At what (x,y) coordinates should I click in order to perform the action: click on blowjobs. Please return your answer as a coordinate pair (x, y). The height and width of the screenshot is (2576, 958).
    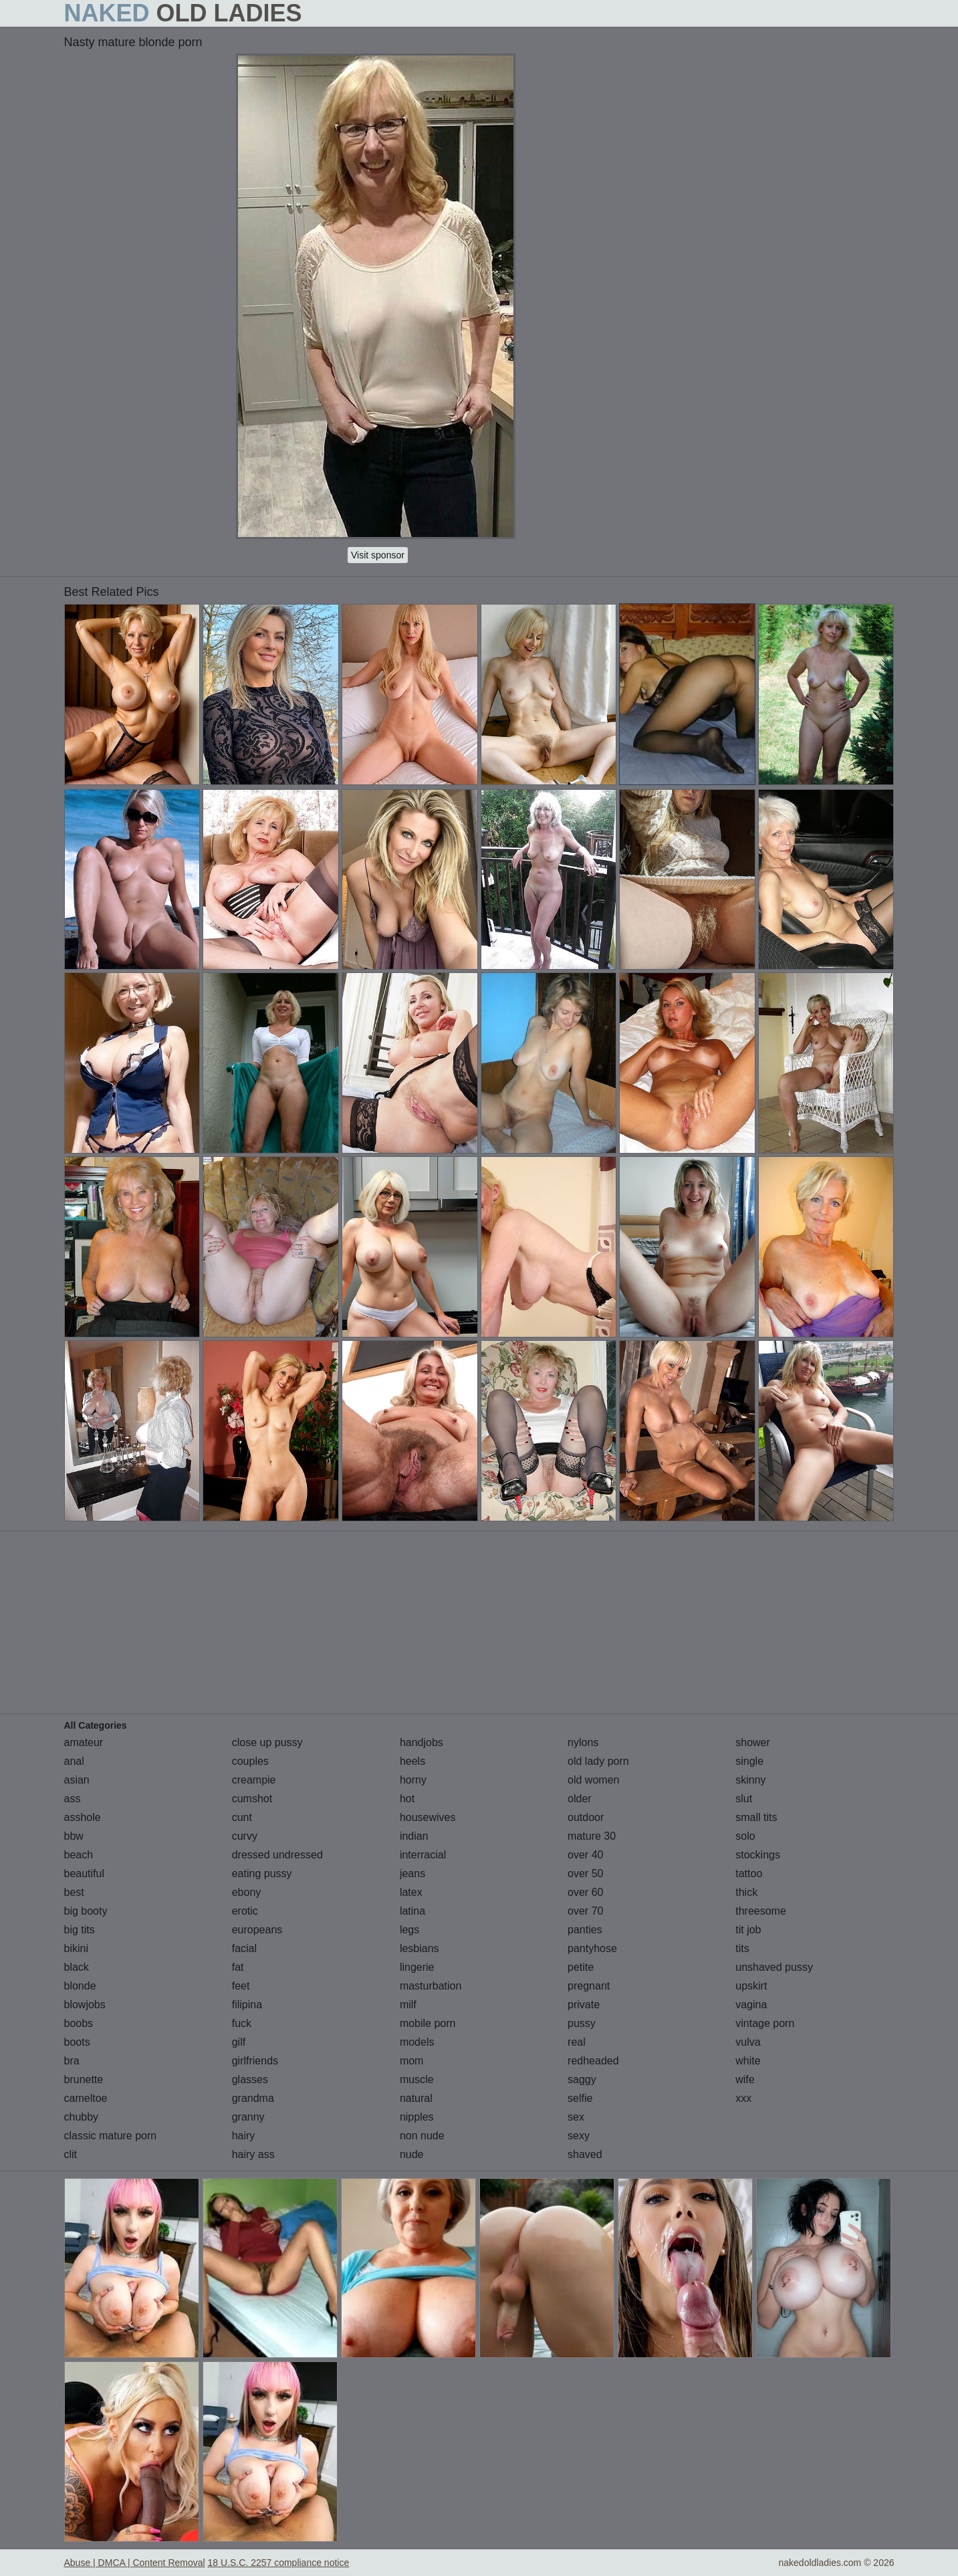
    Looking at the image, I should click on (85, 2004).